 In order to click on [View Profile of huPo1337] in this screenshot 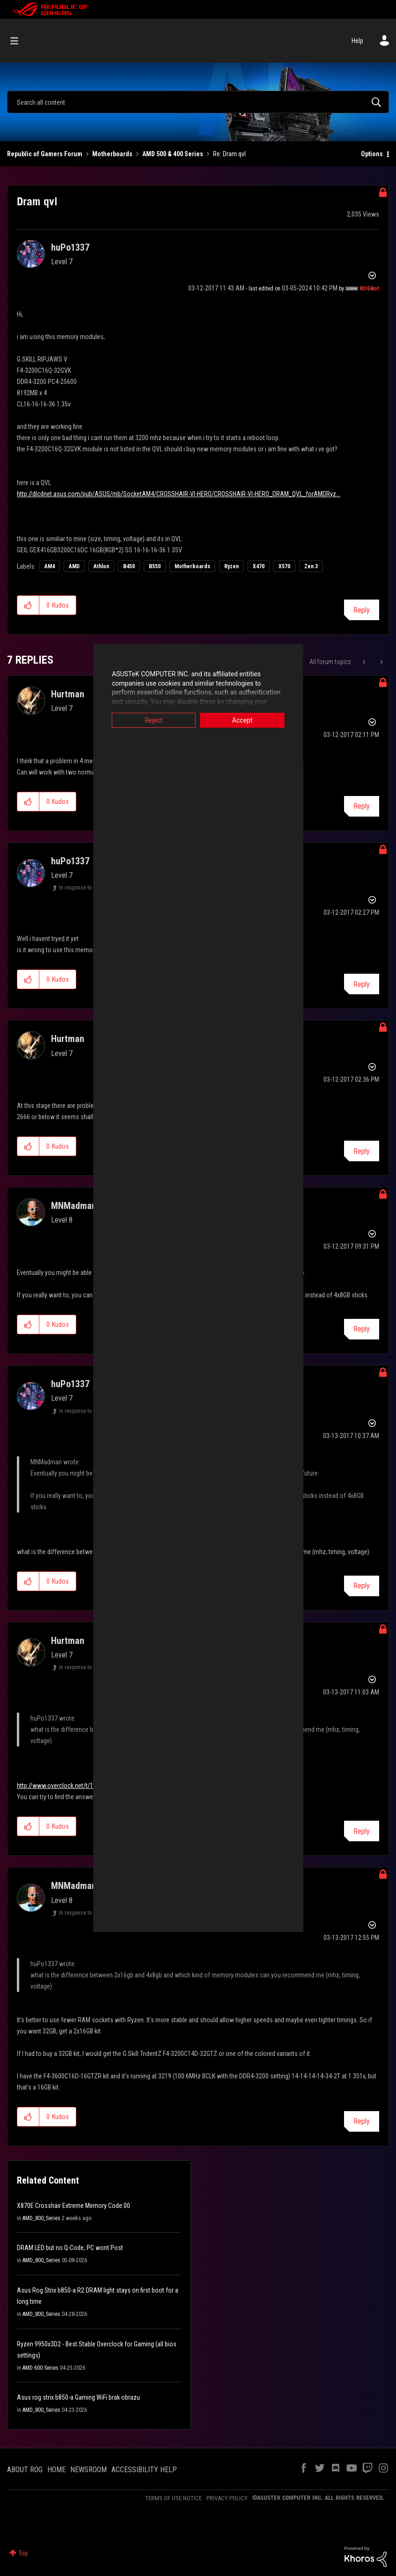, I will do `click(70, 247)`.